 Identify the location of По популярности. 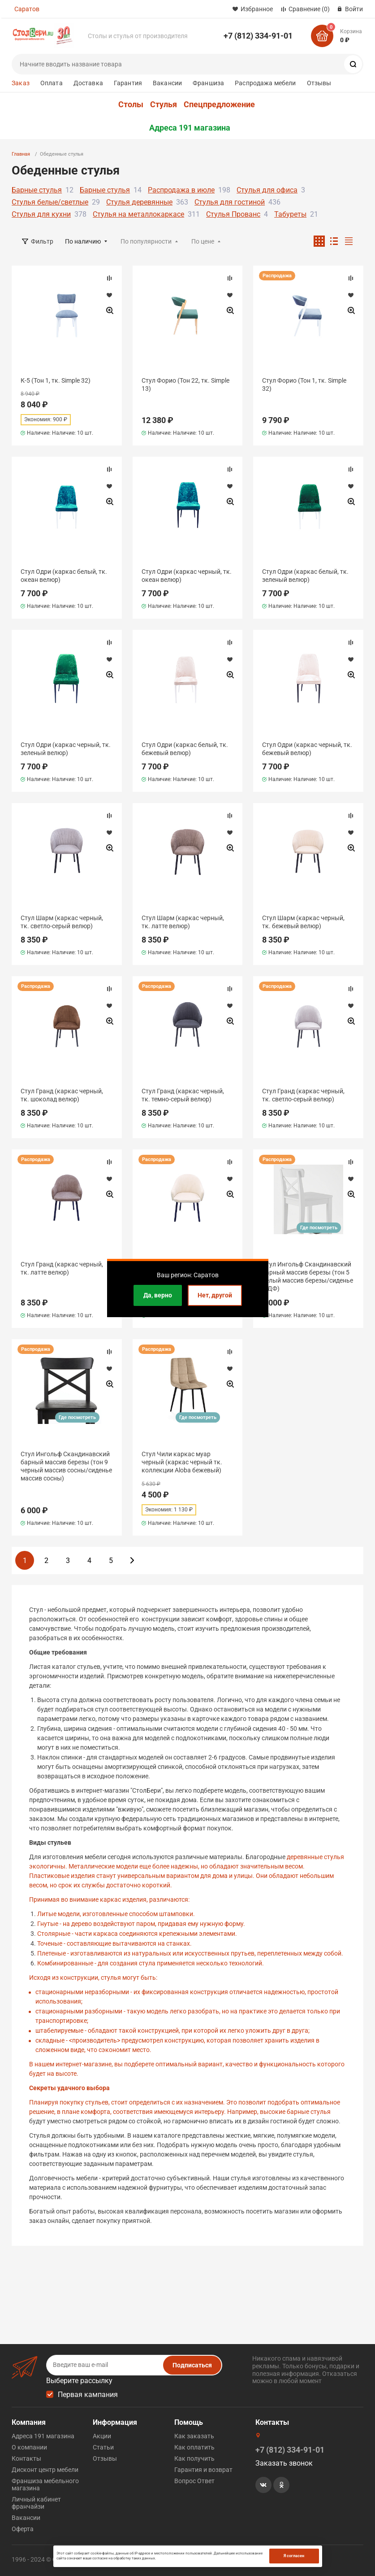
(146, 241).